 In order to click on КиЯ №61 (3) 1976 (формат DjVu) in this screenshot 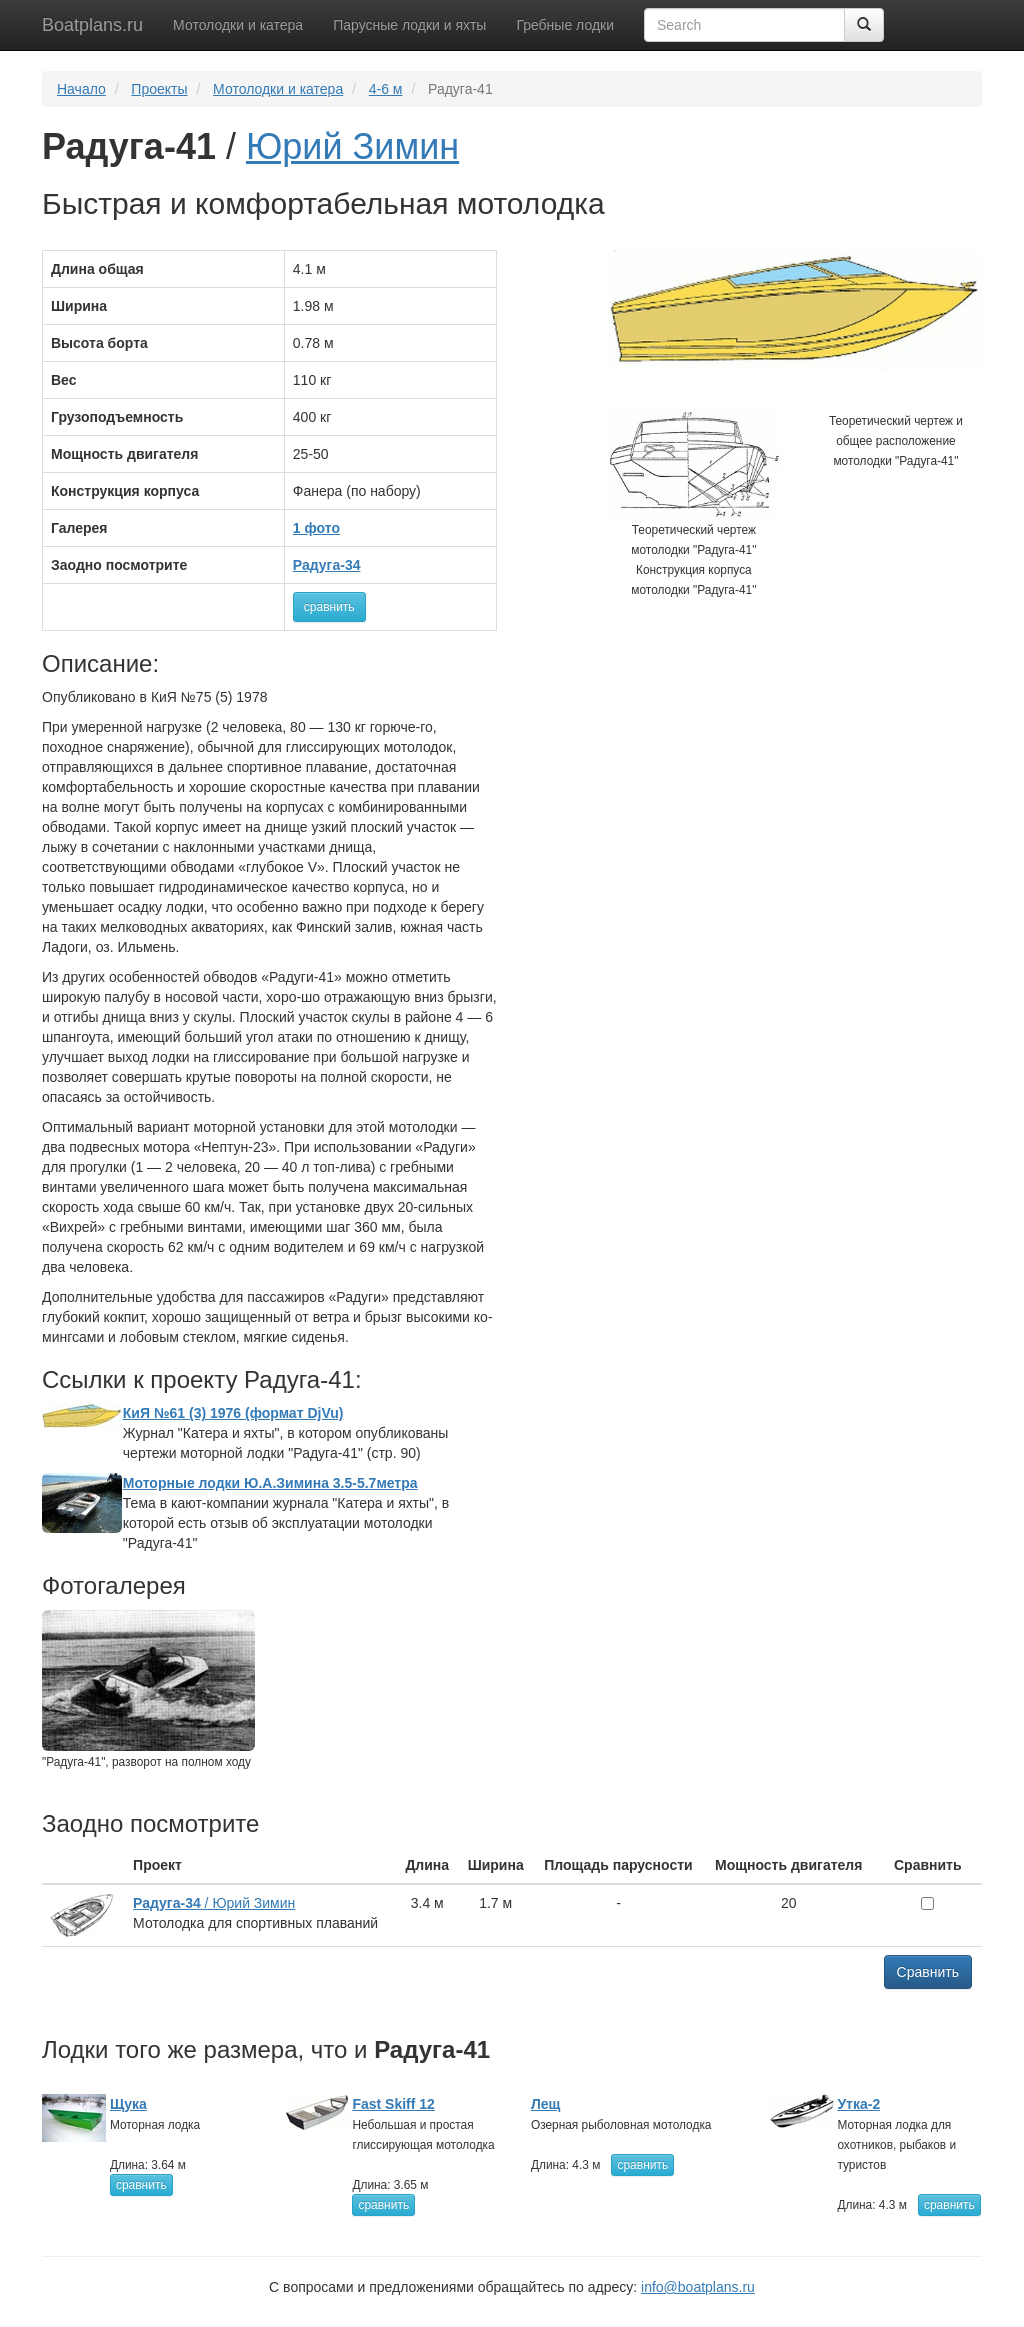, I will do `click(233, 1413)`.